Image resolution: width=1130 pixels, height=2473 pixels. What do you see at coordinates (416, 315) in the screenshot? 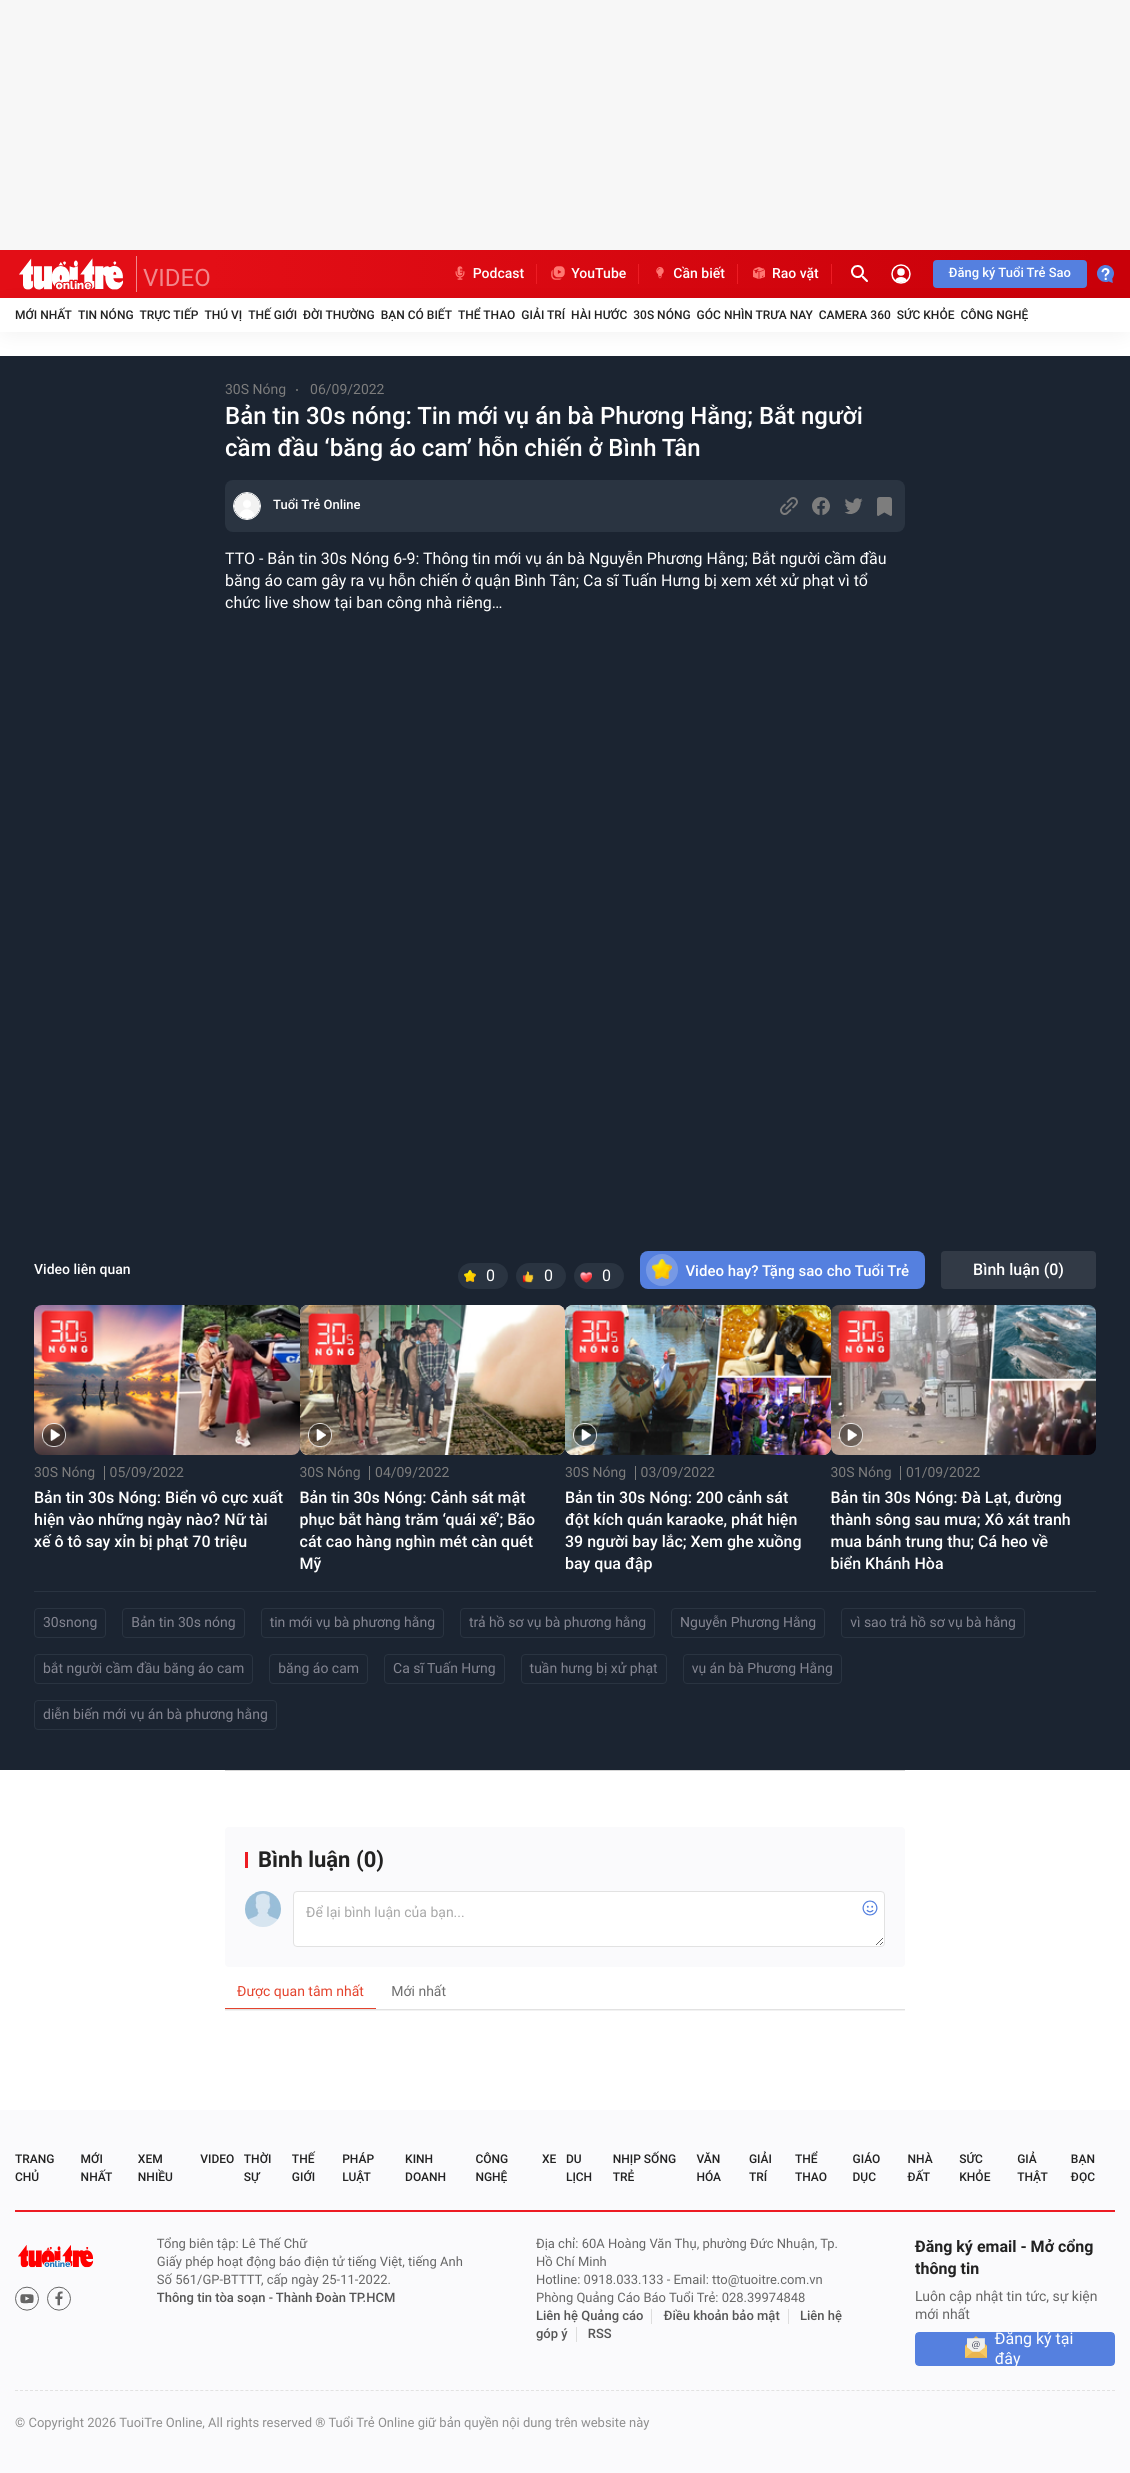
I see `Bạn có biết` at bounding box center [416, 315].